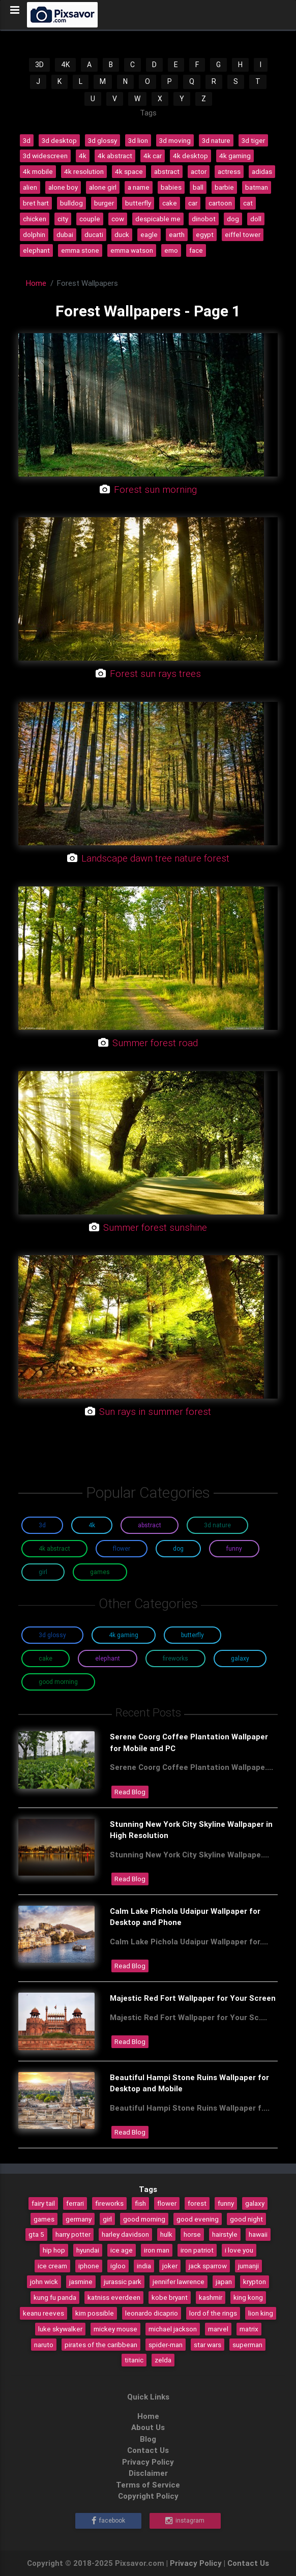 Image resolution: width=296 pixels, height=2576 pixels. Describe the element at coordinates (207, 2344) in the screenshot. I see `star wars` at that location.